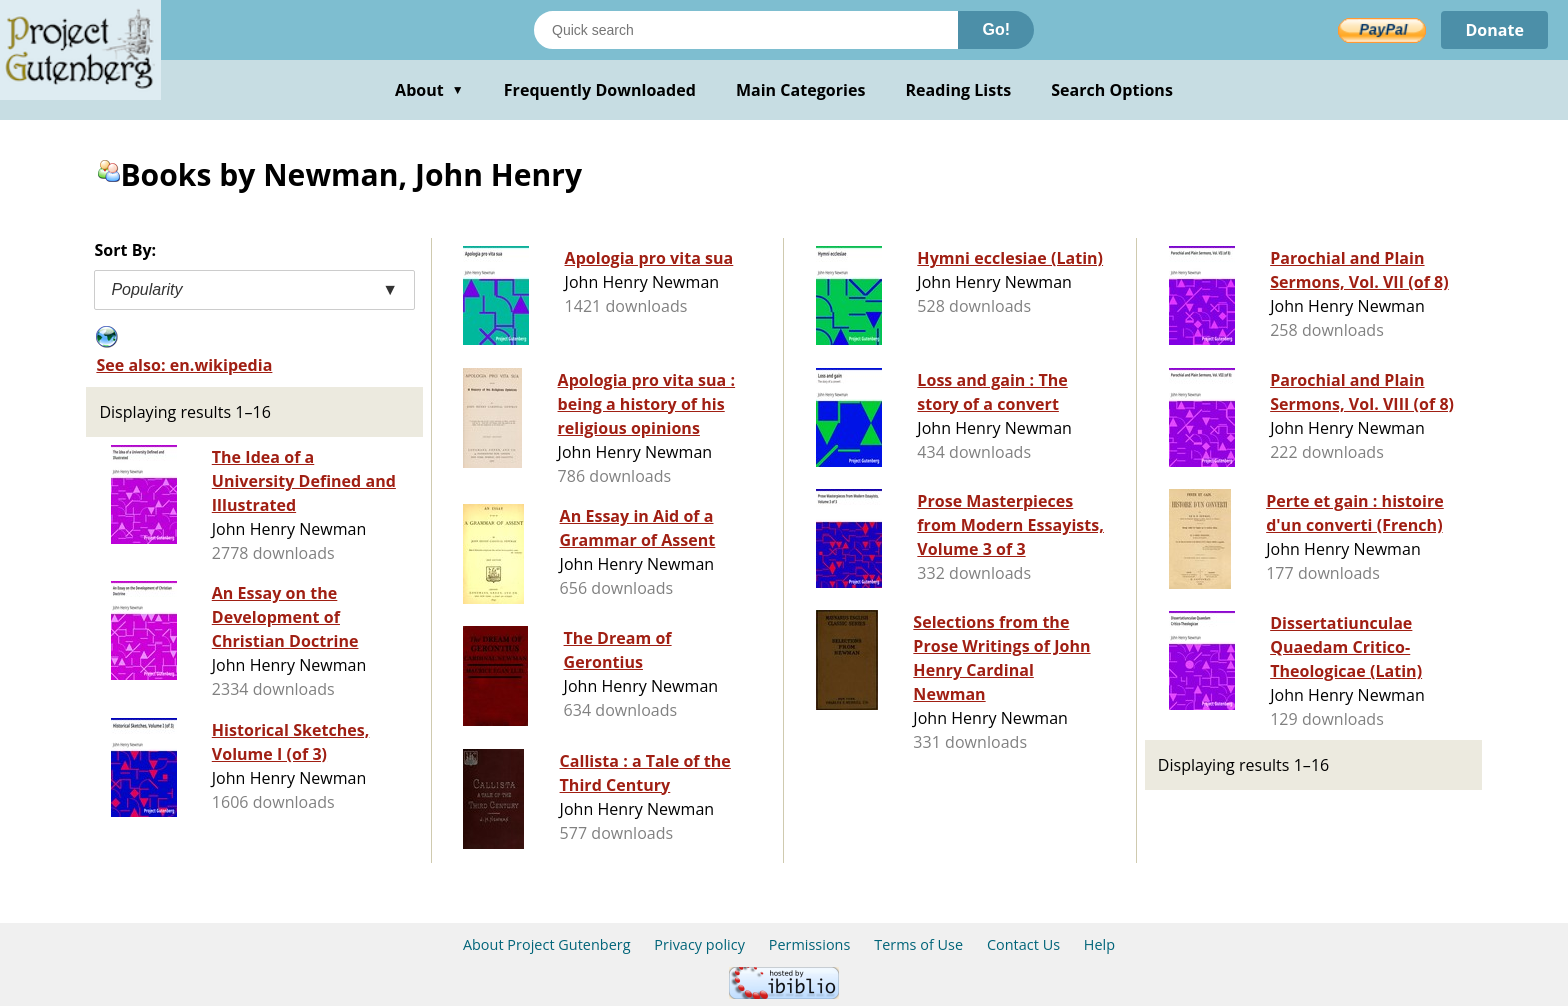 The height and width of the screenshot is (1006, 1568). Describe the element at coordinates (959, 90) in the screenshot. I see `Reading Lists` at that location.